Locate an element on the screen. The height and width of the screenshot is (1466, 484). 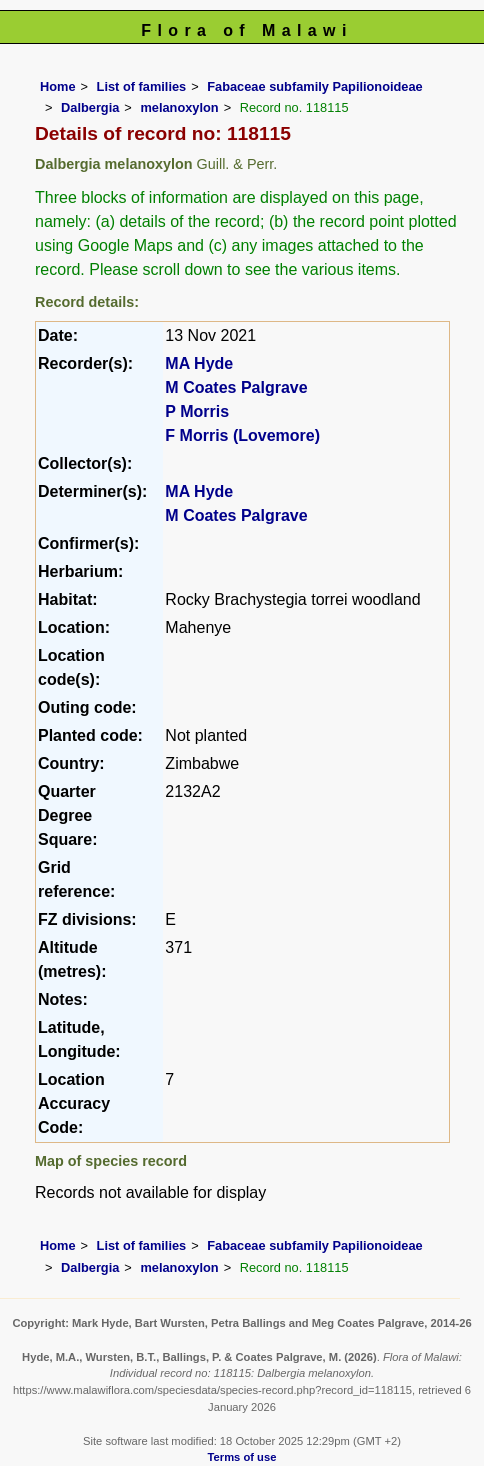
melanoxylon is located at coordinates (179, 107).